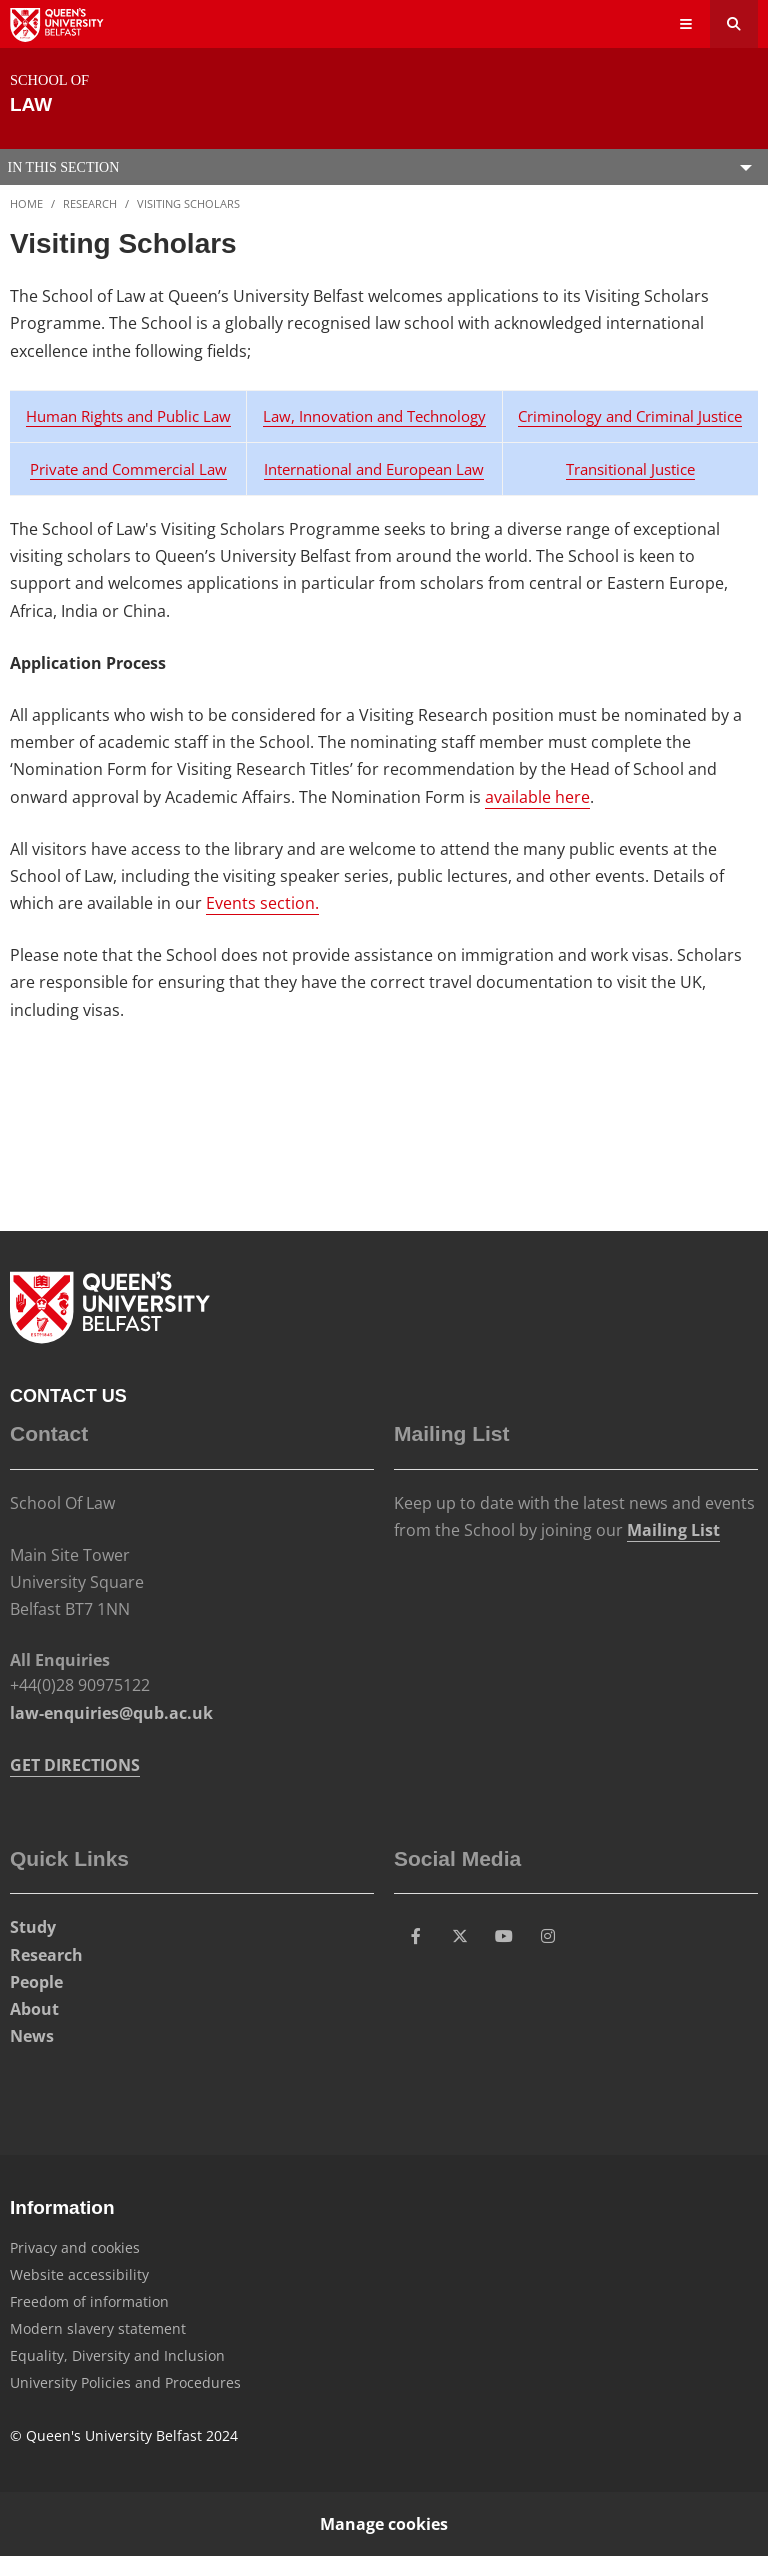 This screenshot has width=768, height=2556. What do you see at coordinates (26, 203) in the screenshot?
I see `Home` at bounding box center [26, 203].